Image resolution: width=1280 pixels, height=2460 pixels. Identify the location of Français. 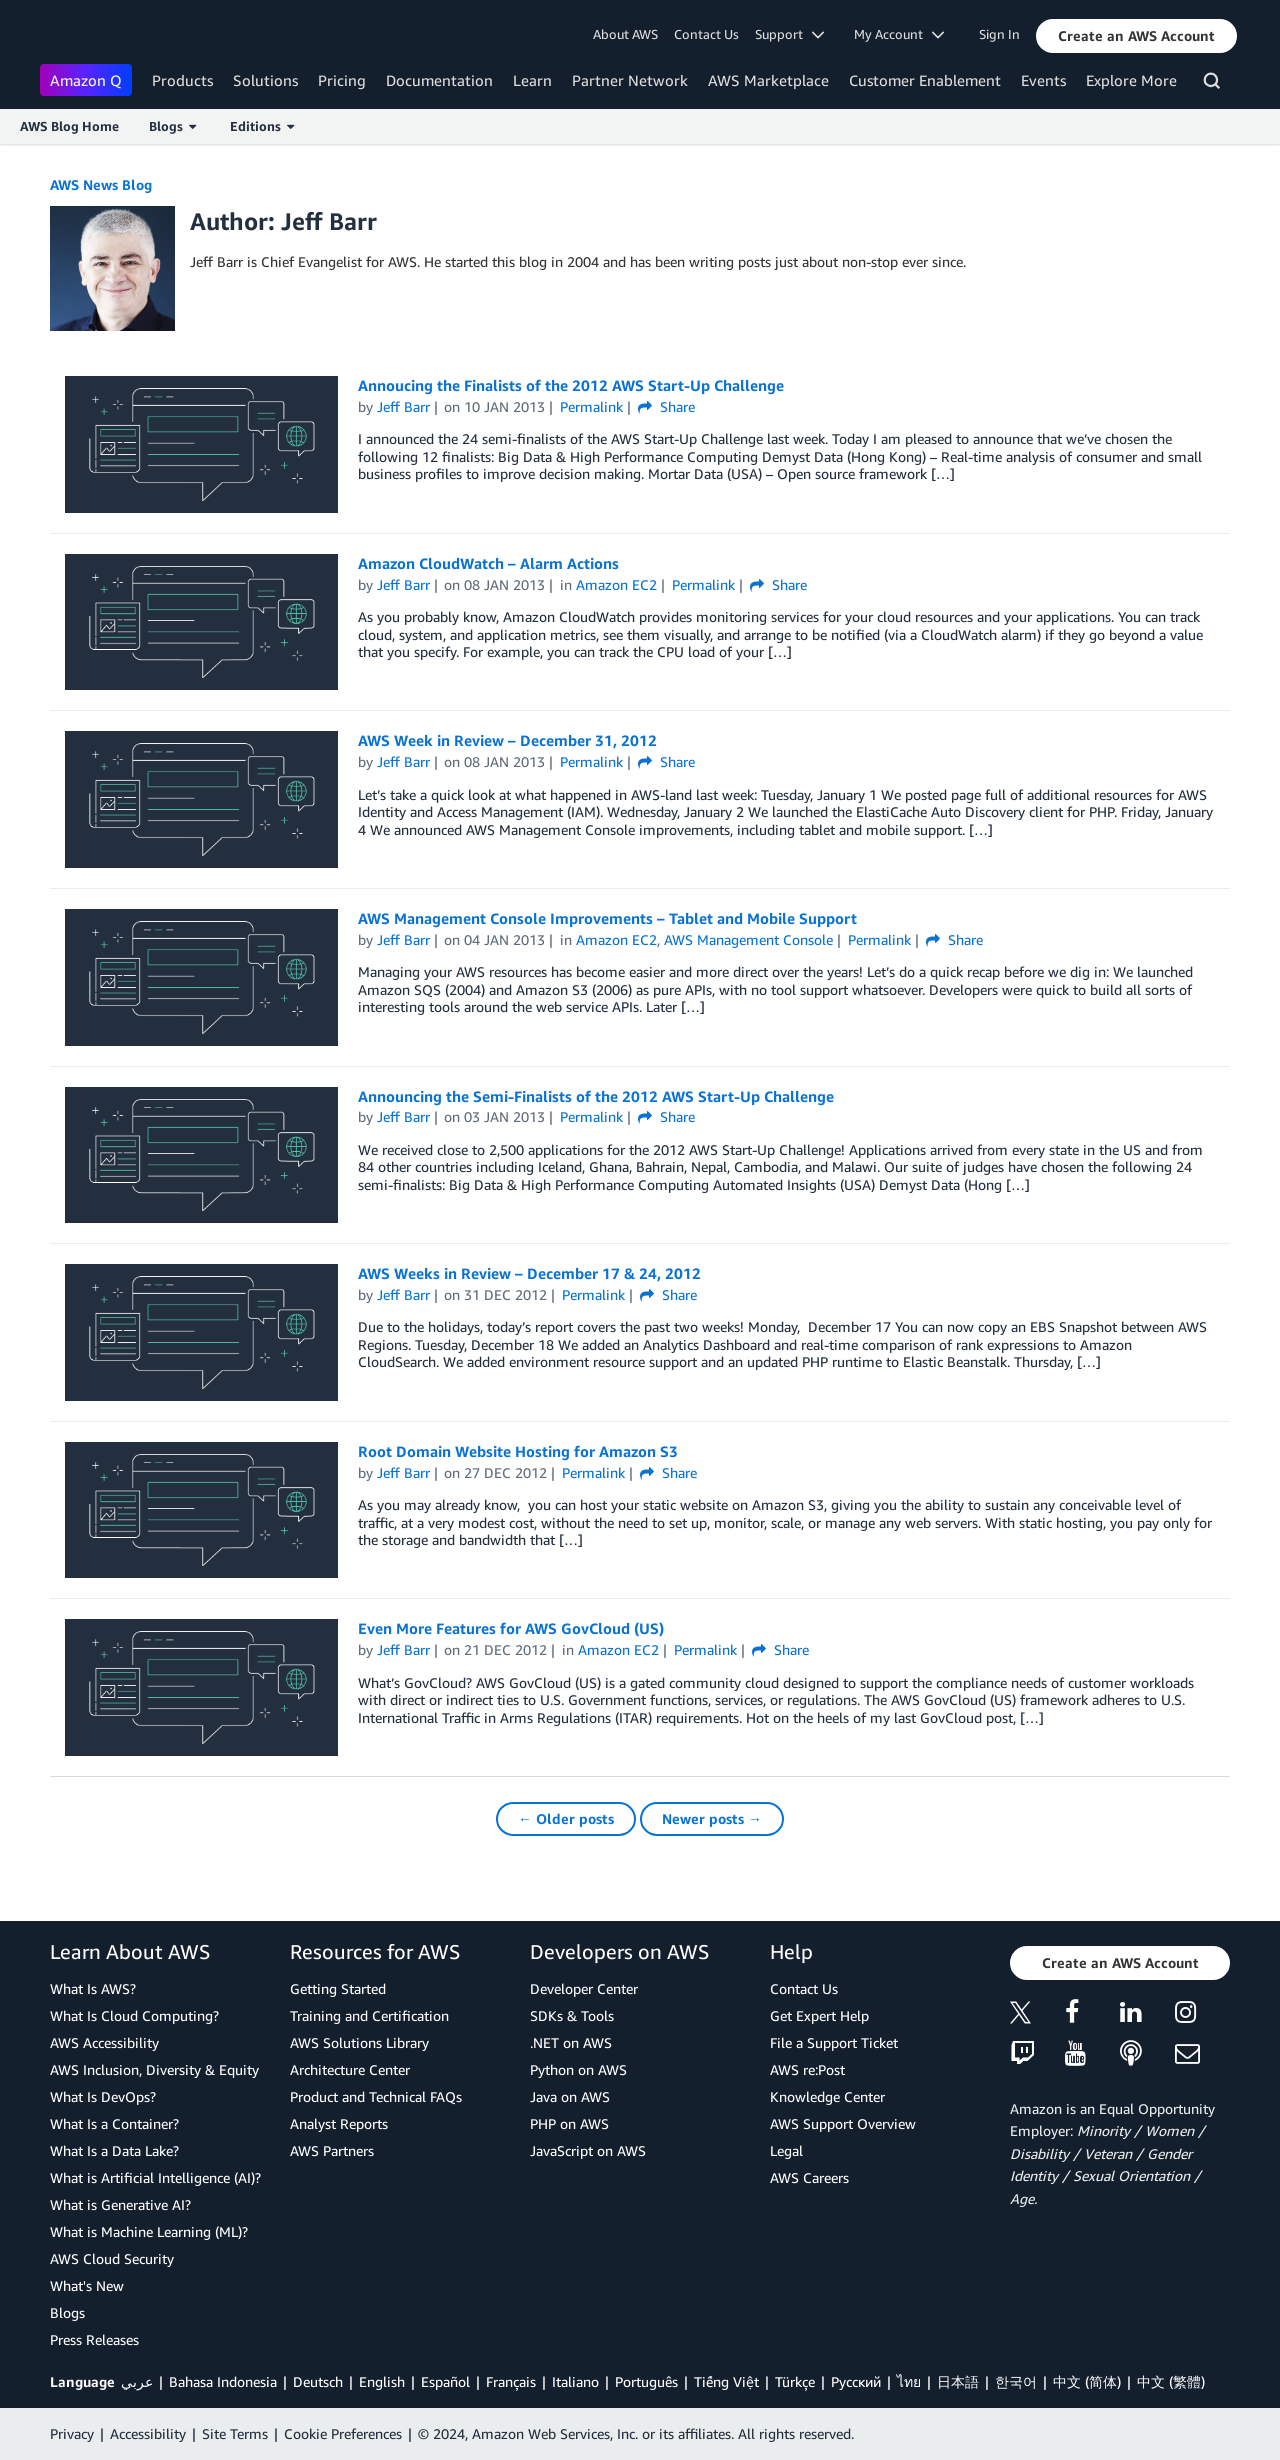
(511, 2381).